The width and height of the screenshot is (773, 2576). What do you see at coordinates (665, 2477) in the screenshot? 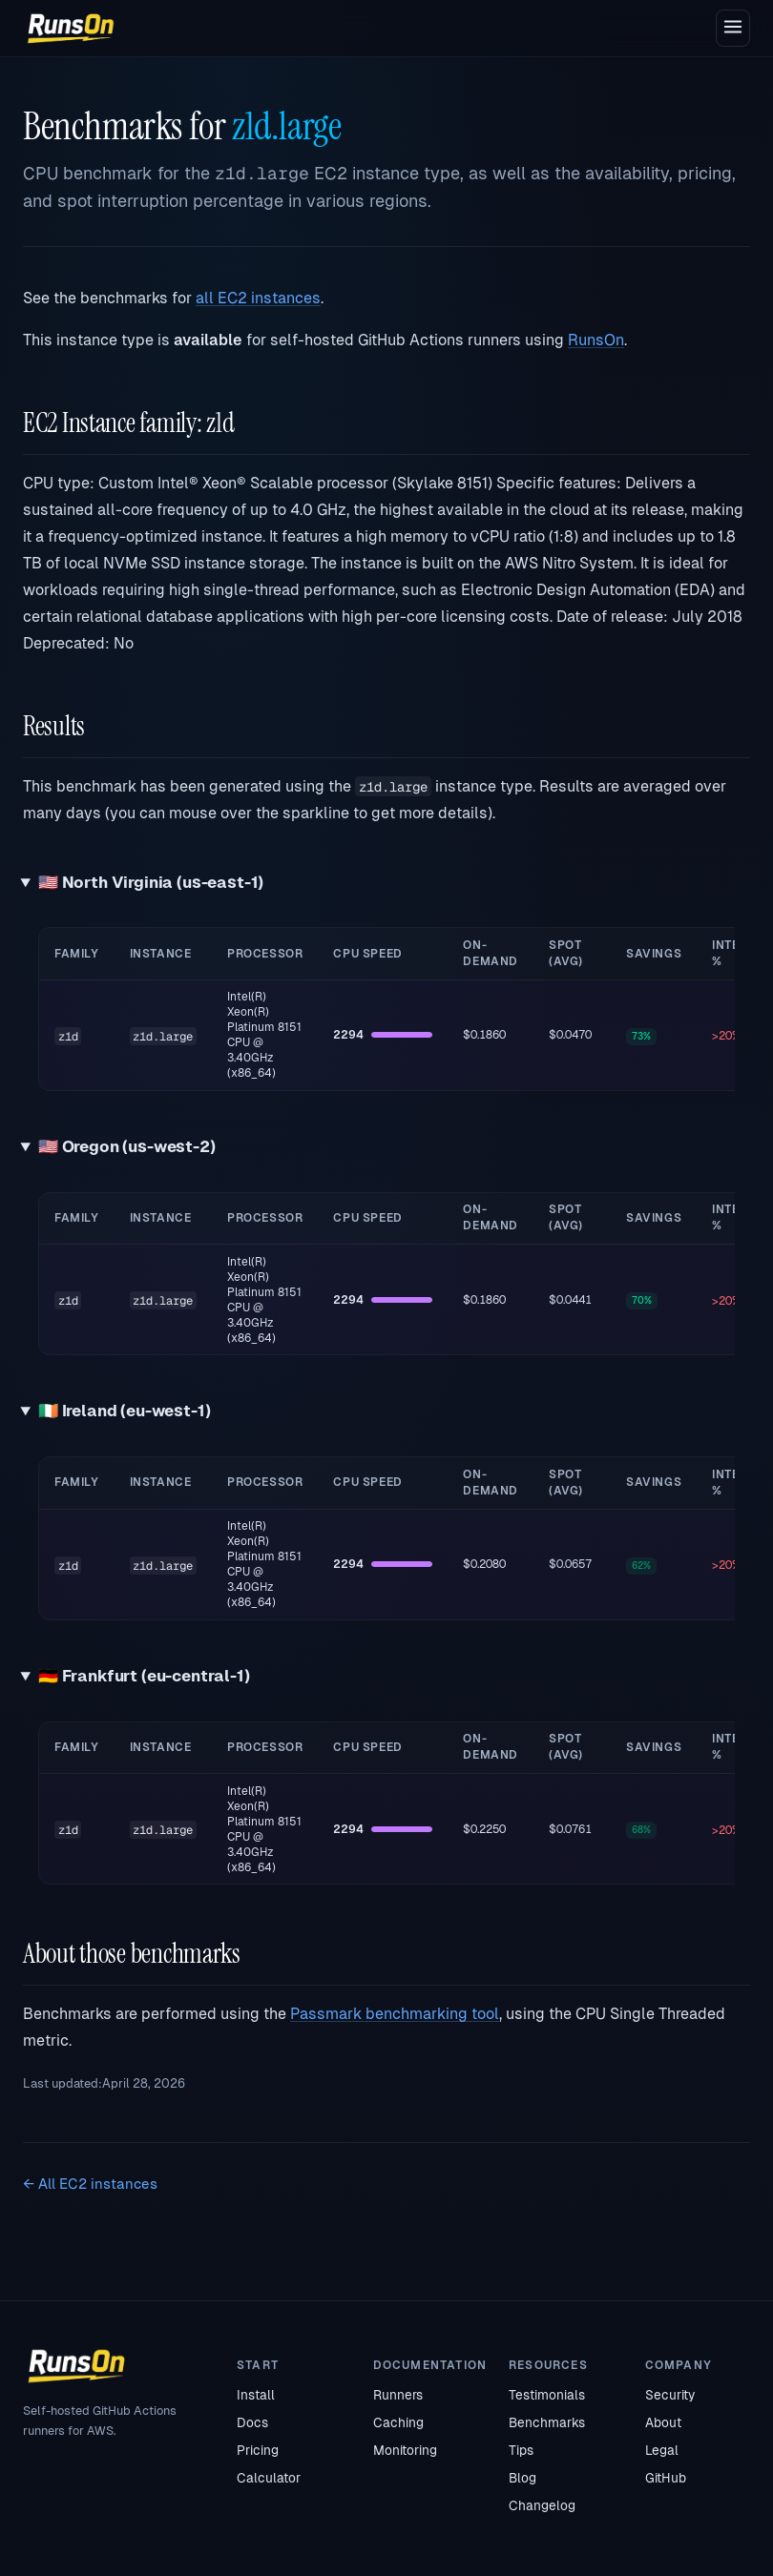
I see `GitHub` at bounding box center [665, 2477].